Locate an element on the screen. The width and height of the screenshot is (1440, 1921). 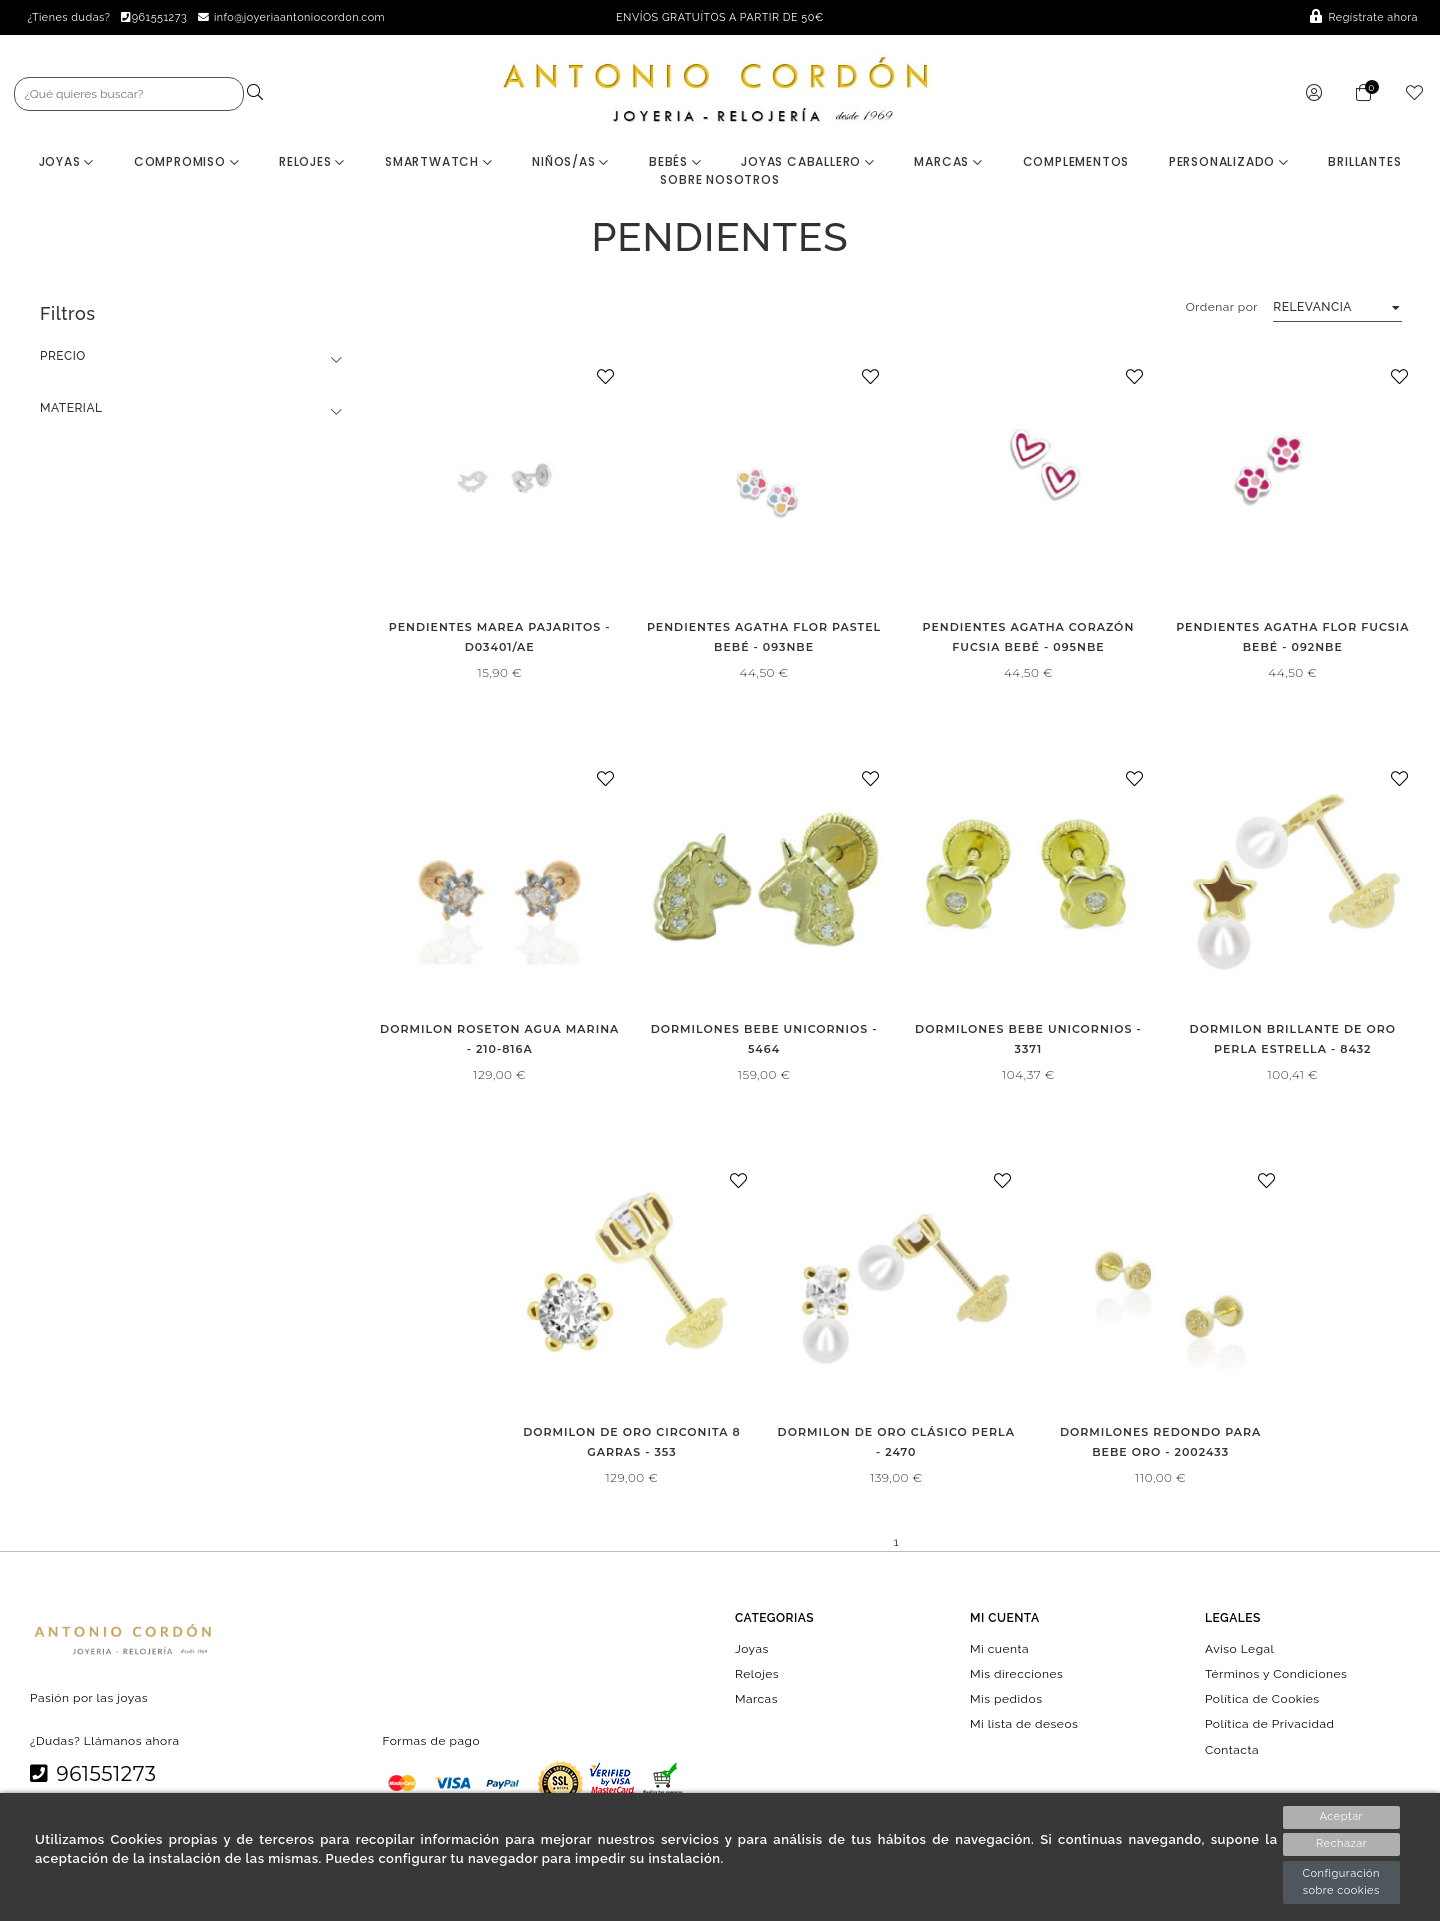
Términos y Condiciones is located at coordinates (1276, 1675).